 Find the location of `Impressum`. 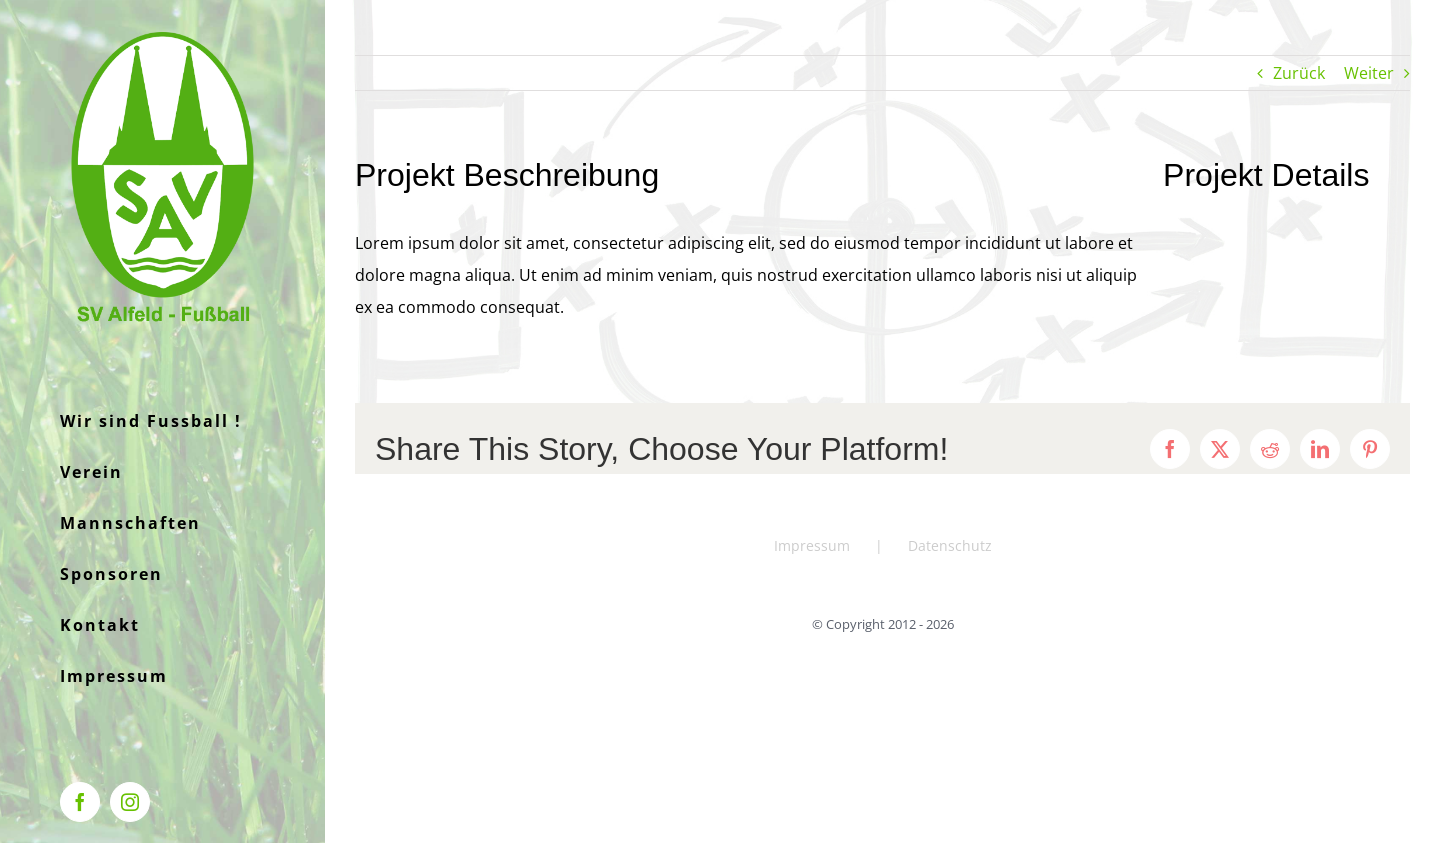

Impressum is located at coordinates (812, 545).